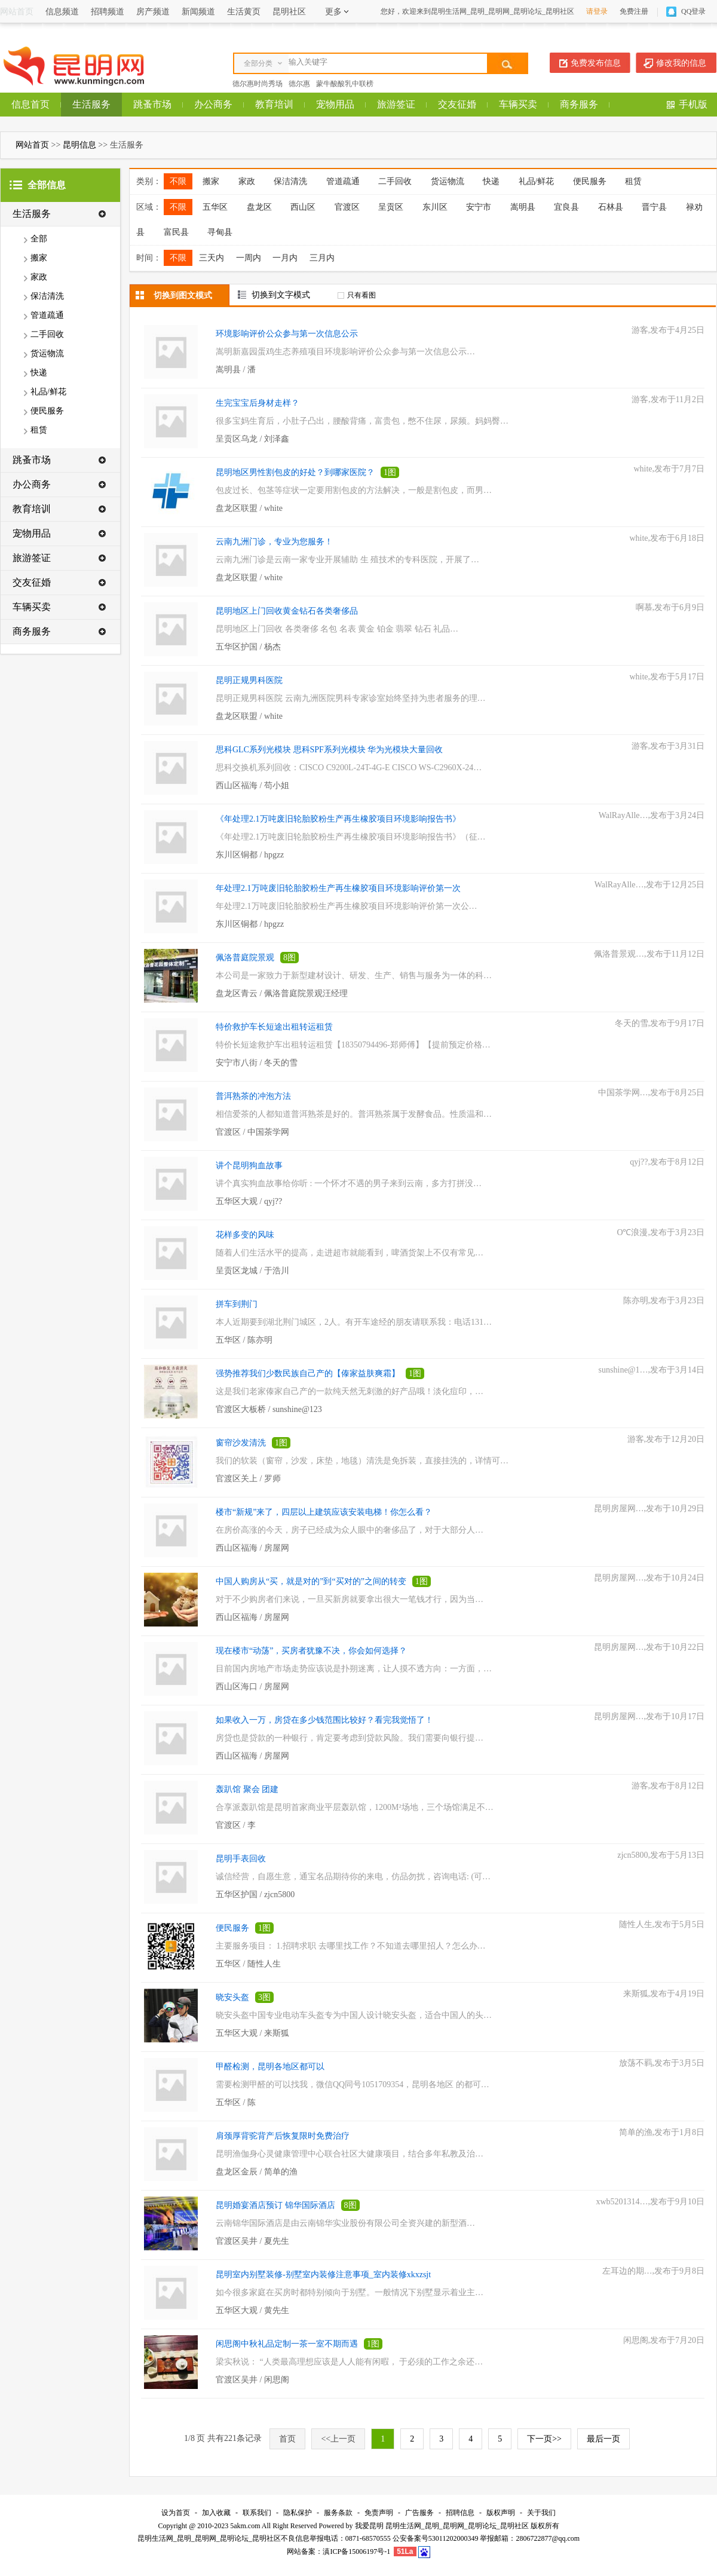  Describe the element at coordinates (47, 296) in the screenshot. I see `保洁清洗` at that location.